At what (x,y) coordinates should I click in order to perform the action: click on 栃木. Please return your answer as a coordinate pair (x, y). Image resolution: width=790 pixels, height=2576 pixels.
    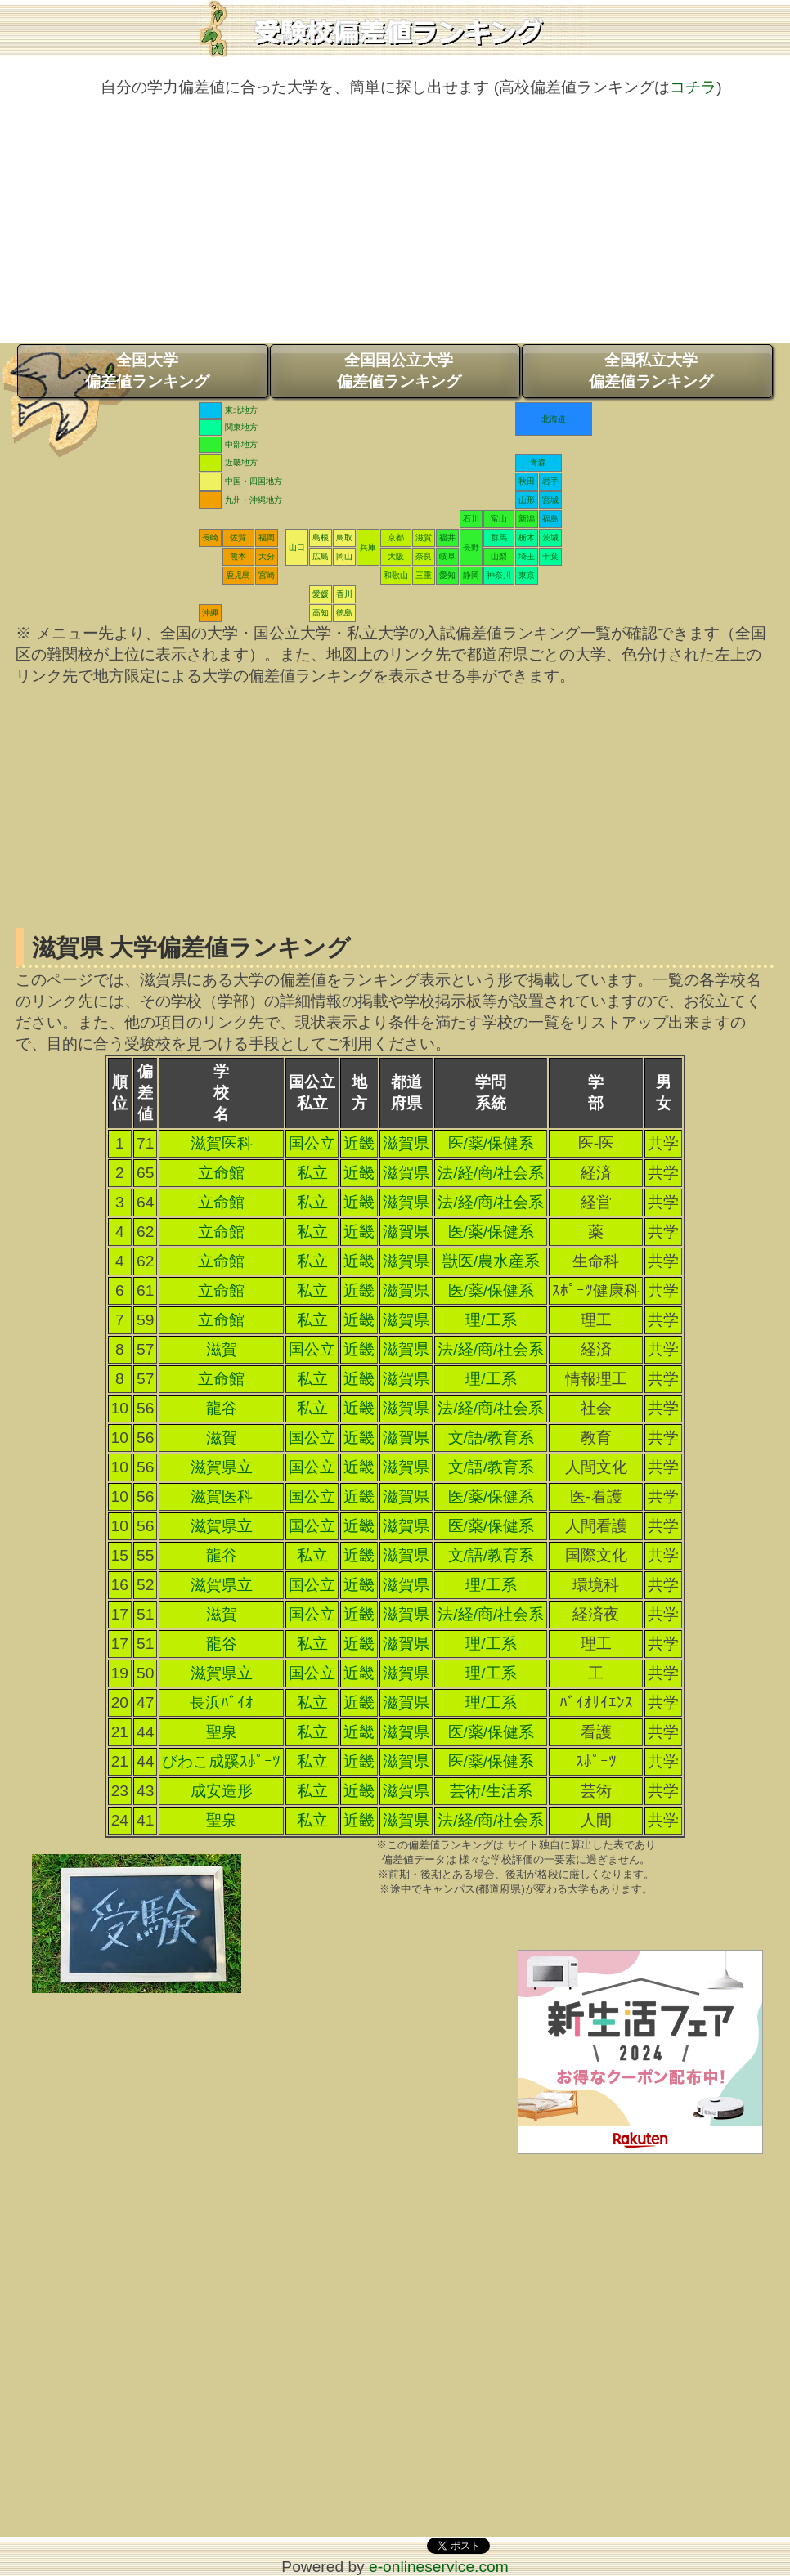
    Looking at the image, I should click on (526, 537).